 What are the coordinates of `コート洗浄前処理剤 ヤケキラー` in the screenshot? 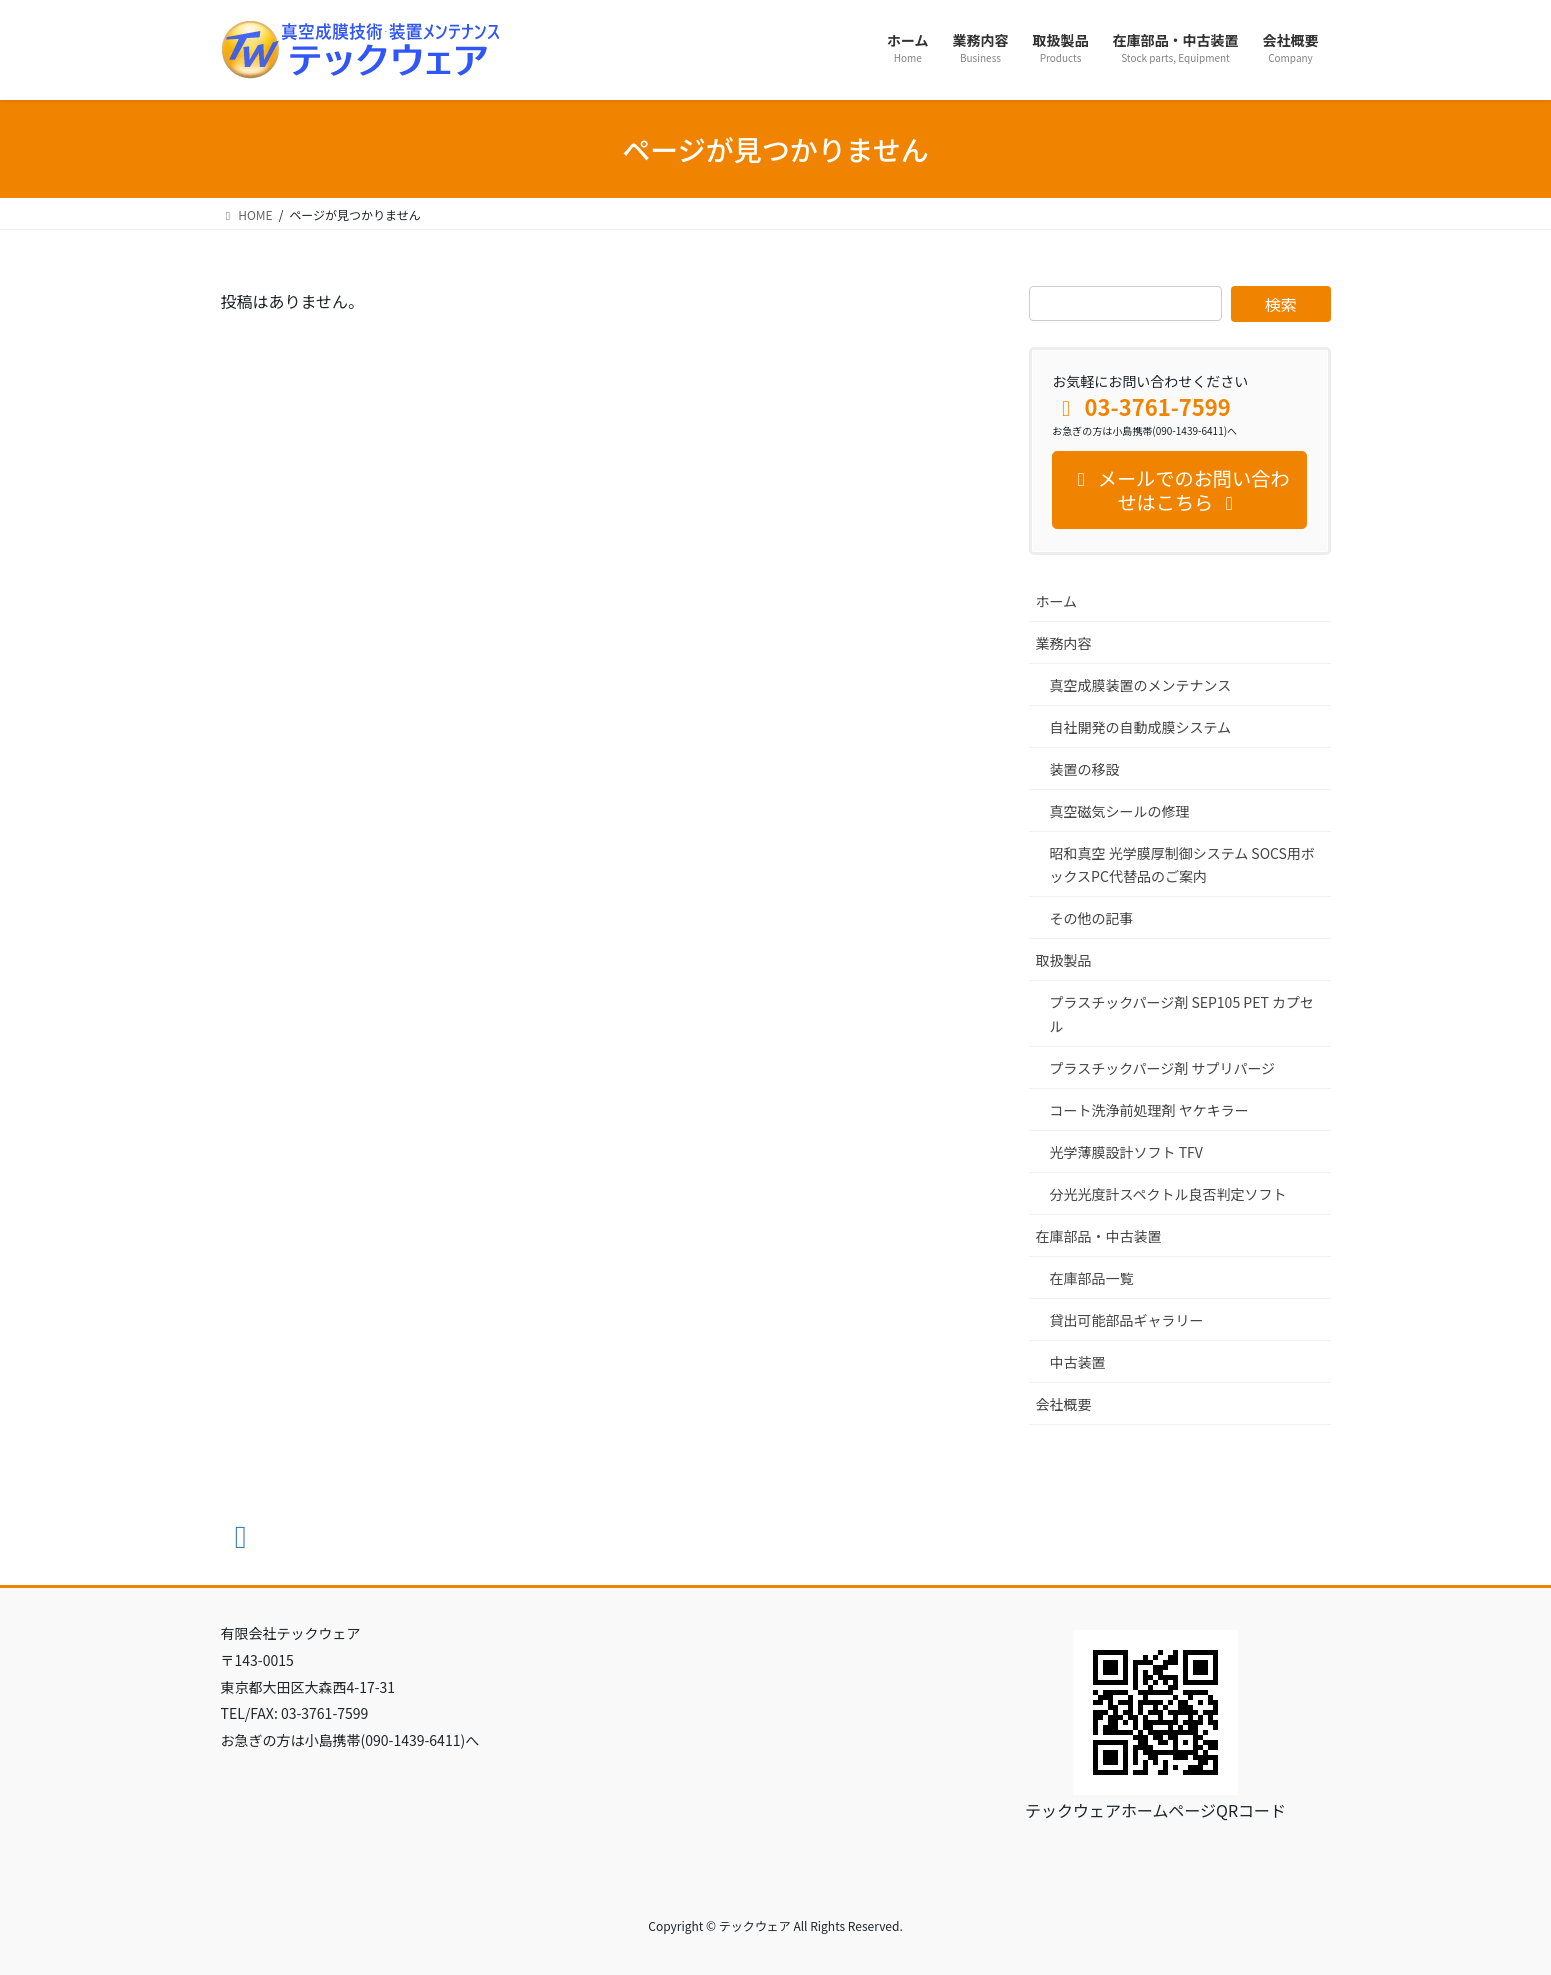 It's located at (1149, 1110).